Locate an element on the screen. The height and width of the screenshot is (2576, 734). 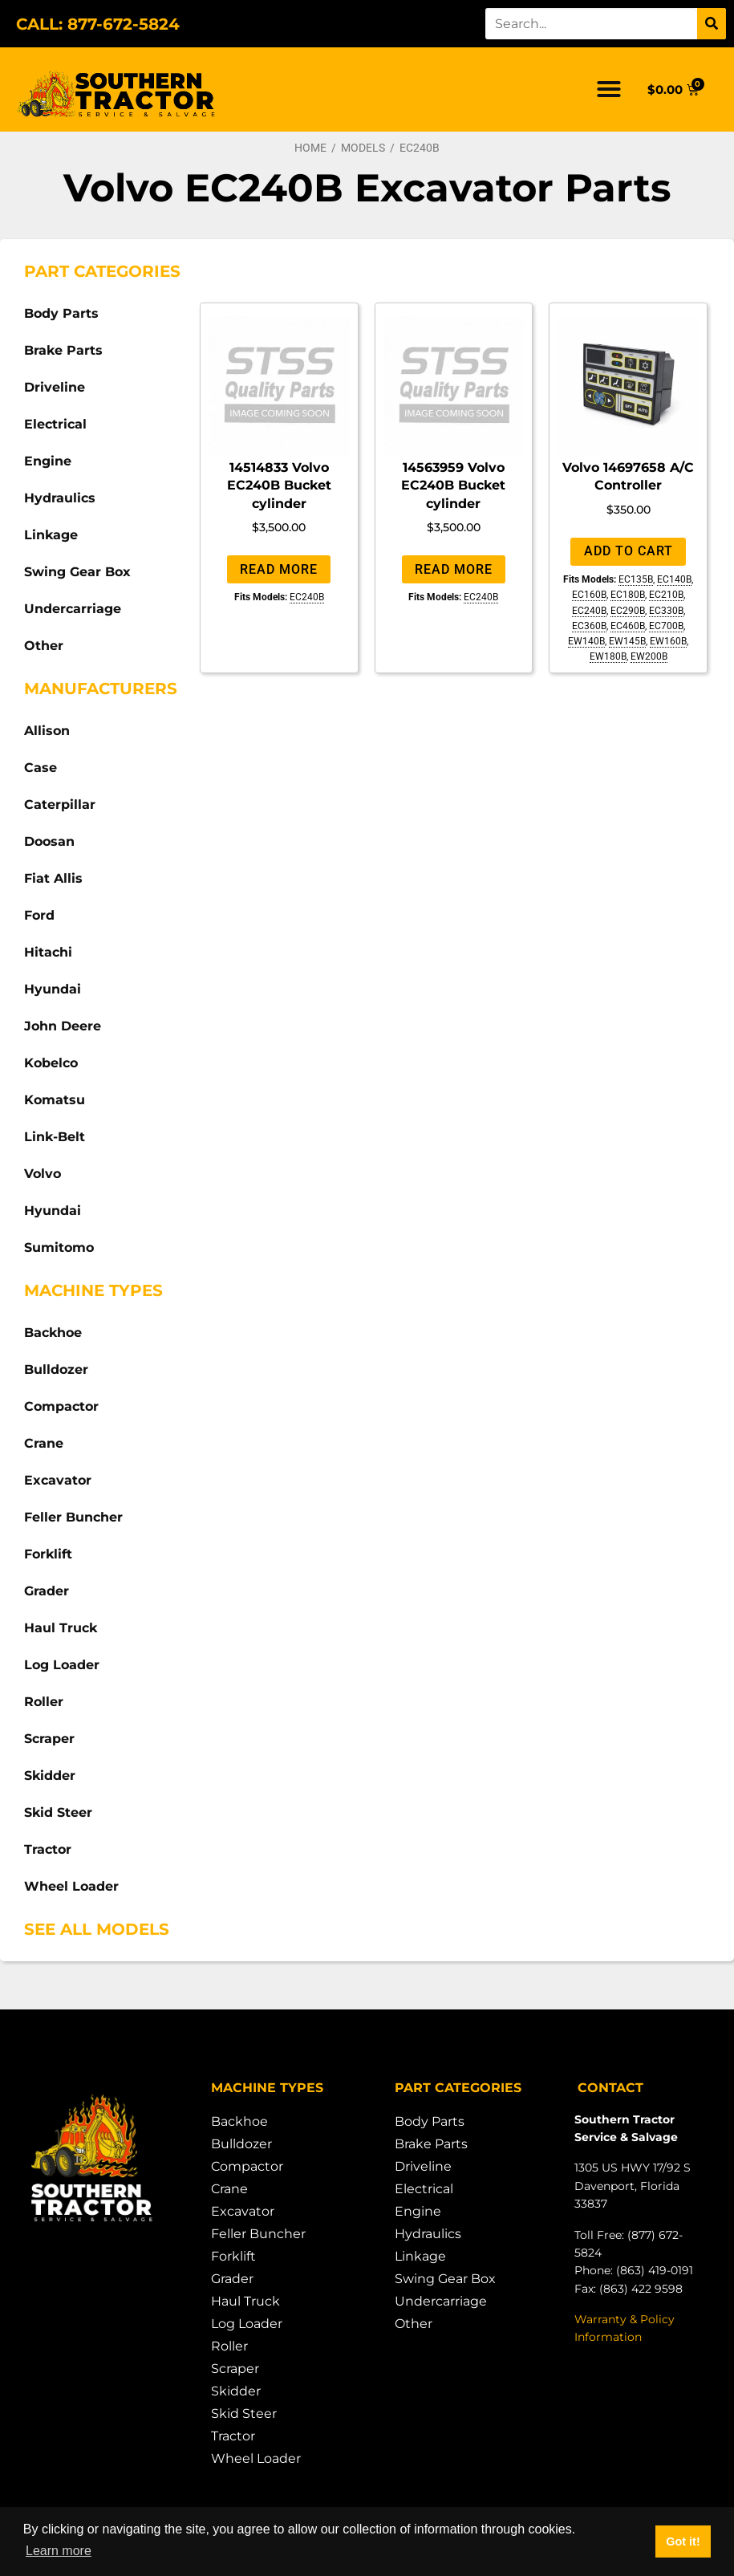
EC700B is located at coordinates (666, 626).